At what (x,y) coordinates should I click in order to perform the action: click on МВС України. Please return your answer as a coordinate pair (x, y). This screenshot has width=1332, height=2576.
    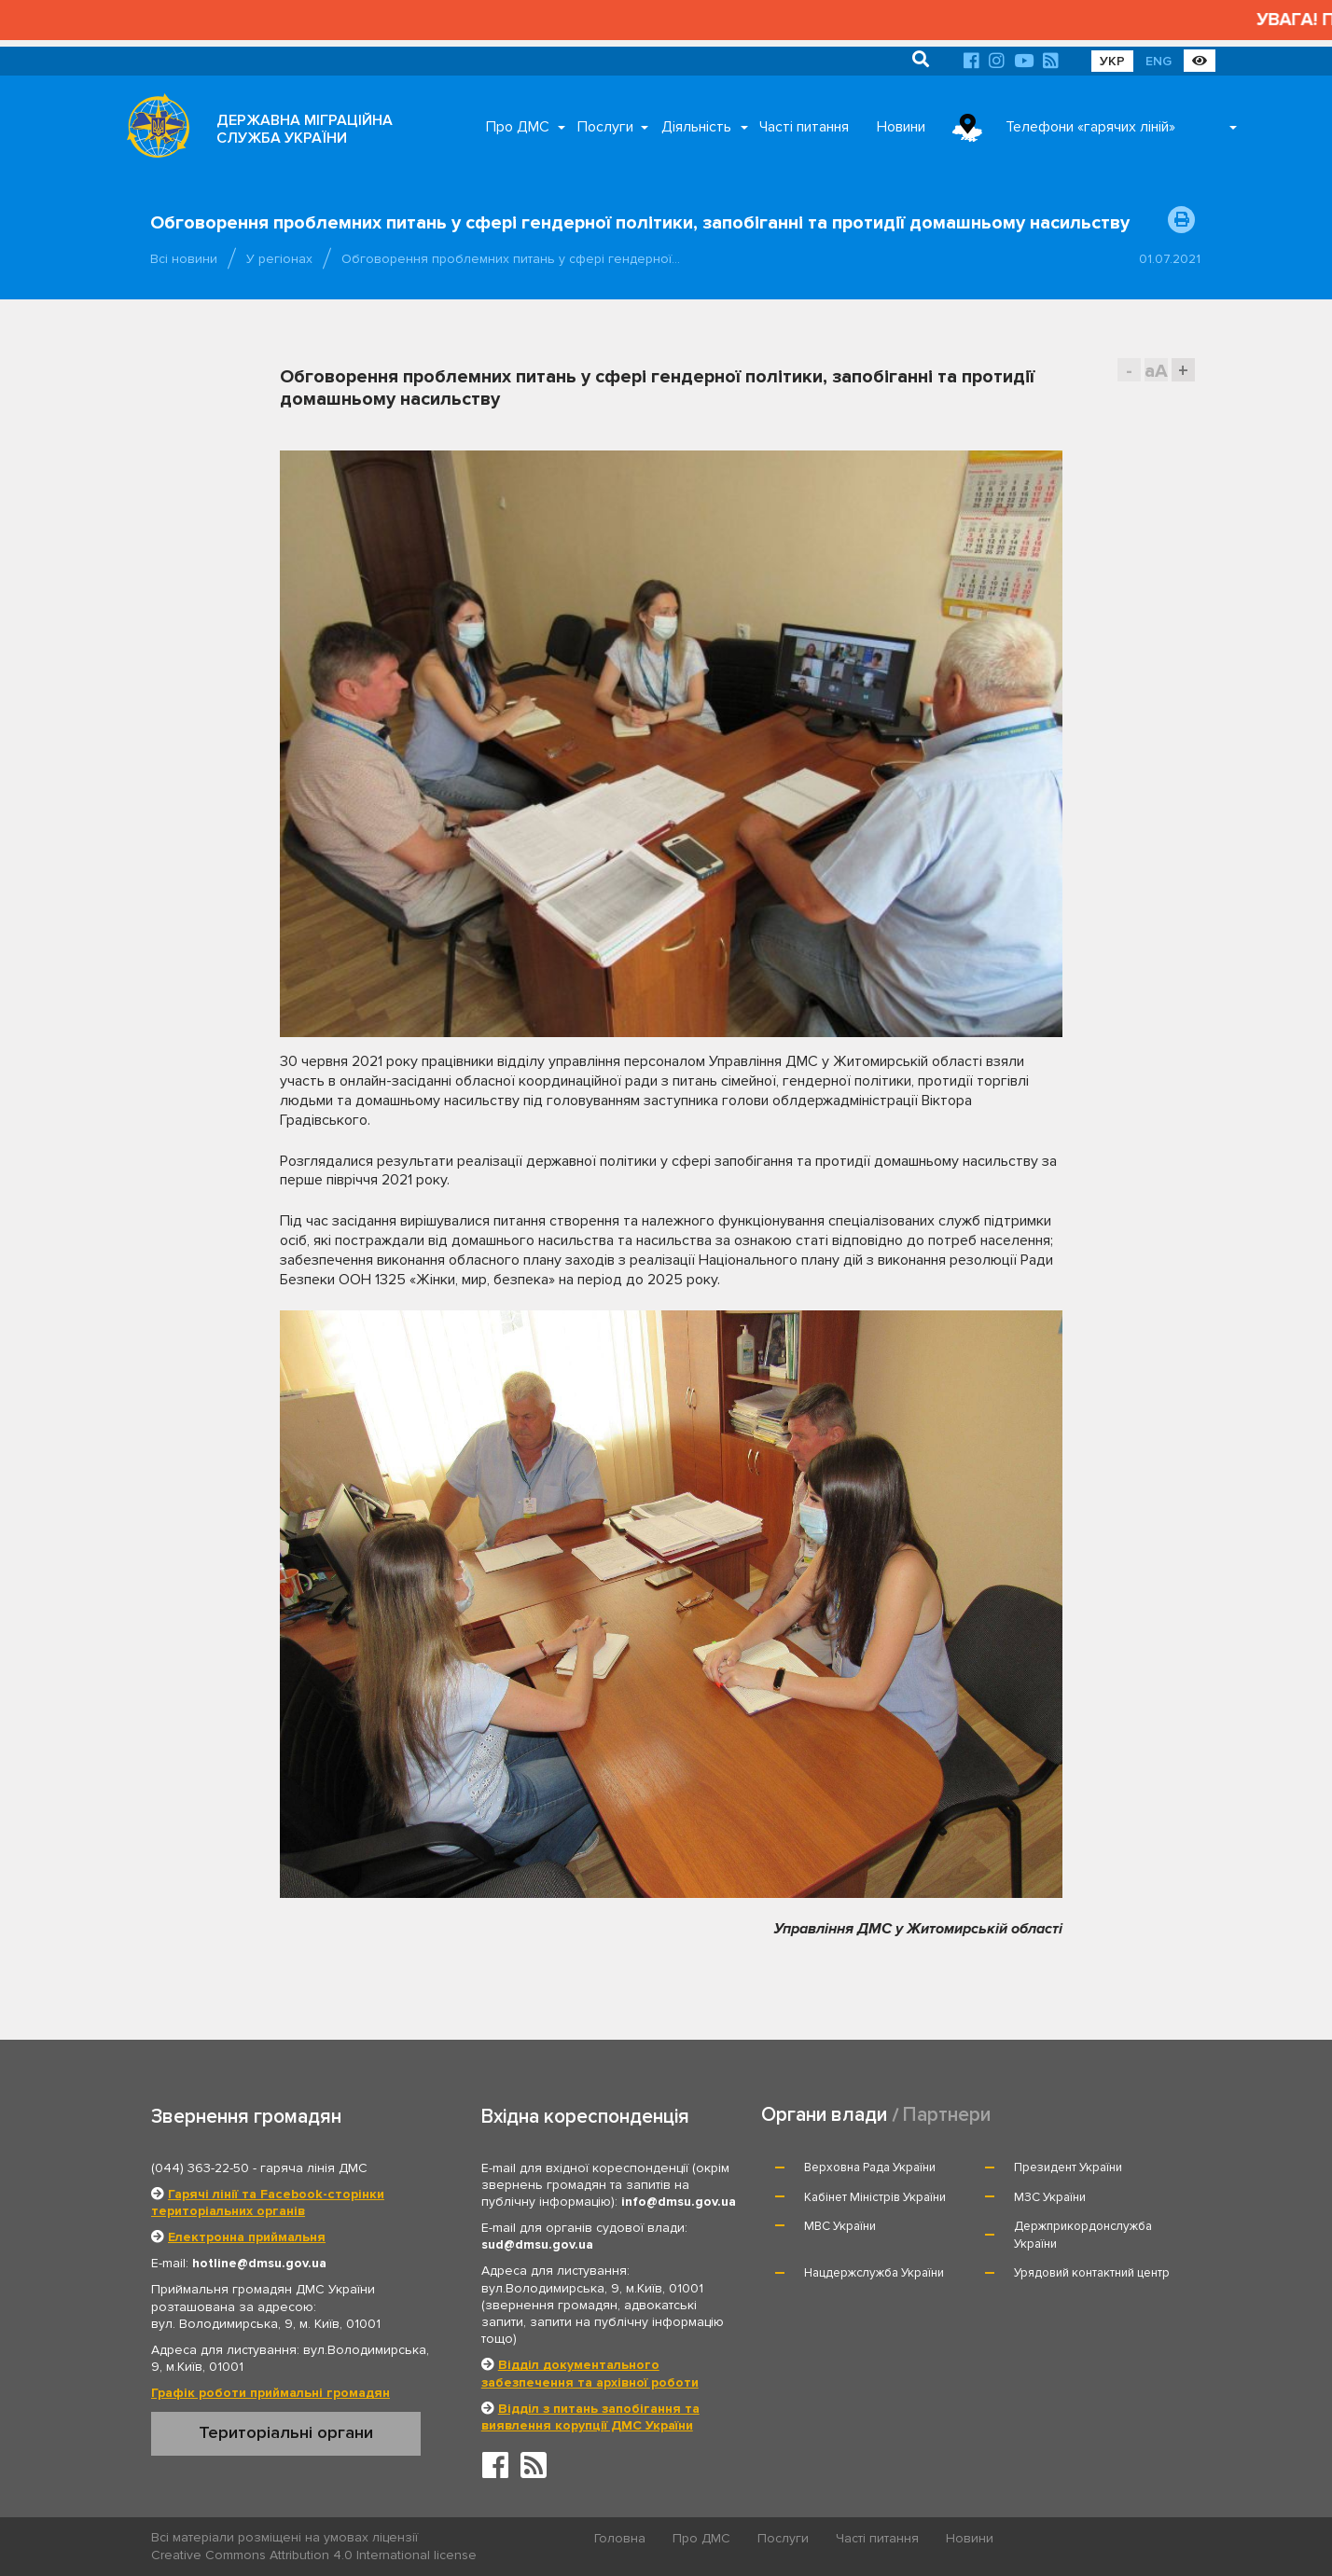
    Looking at the image, I should click on (840, 2226).